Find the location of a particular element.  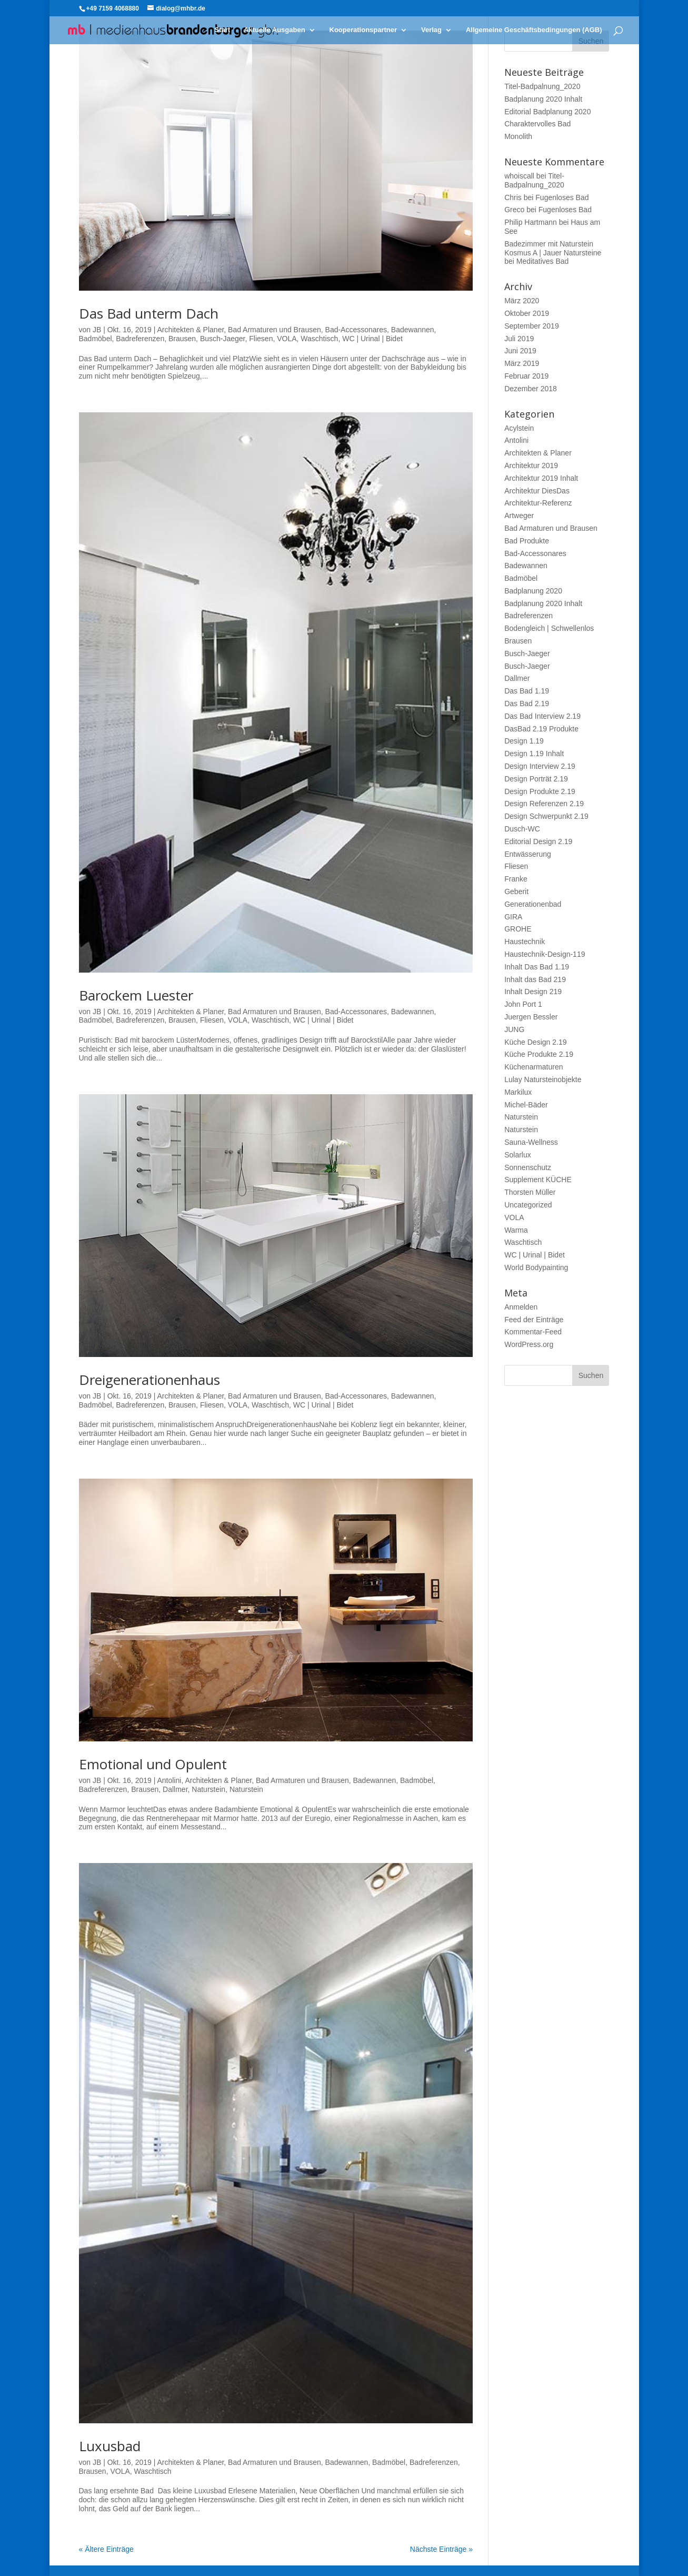

Emotional und Opulent is located at coordinates (153, 1764).